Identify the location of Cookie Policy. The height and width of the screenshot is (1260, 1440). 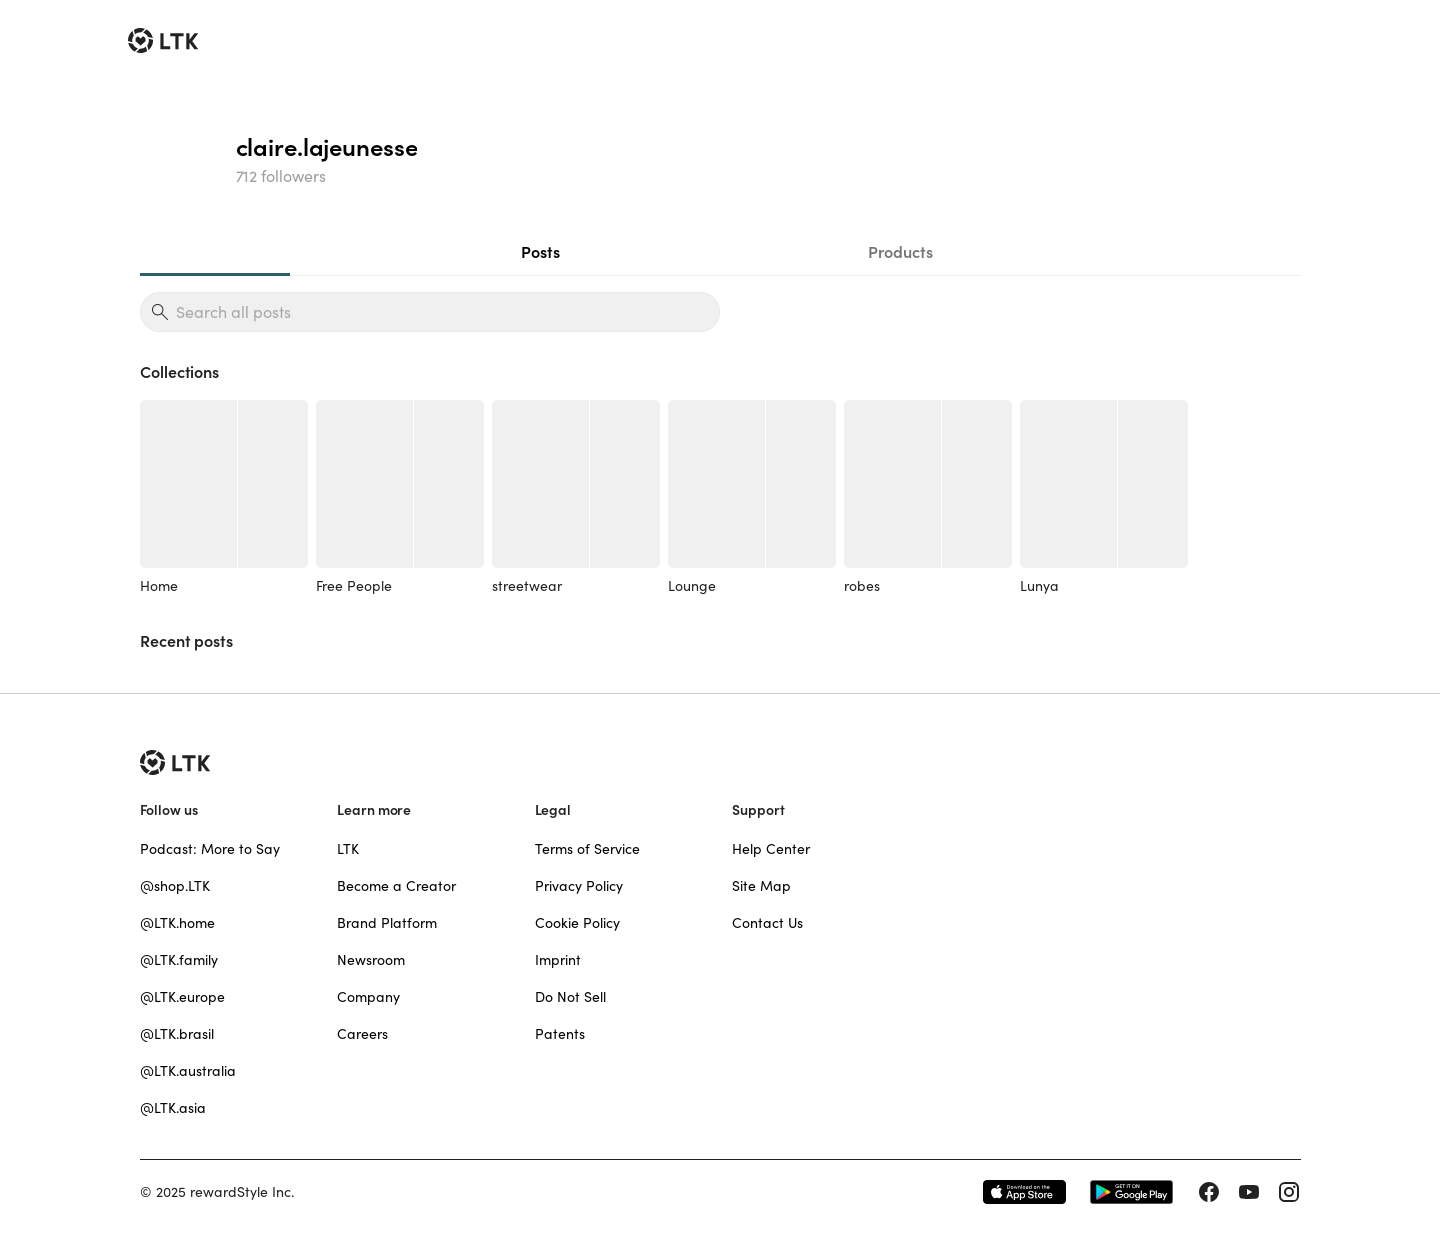
(577, 923).